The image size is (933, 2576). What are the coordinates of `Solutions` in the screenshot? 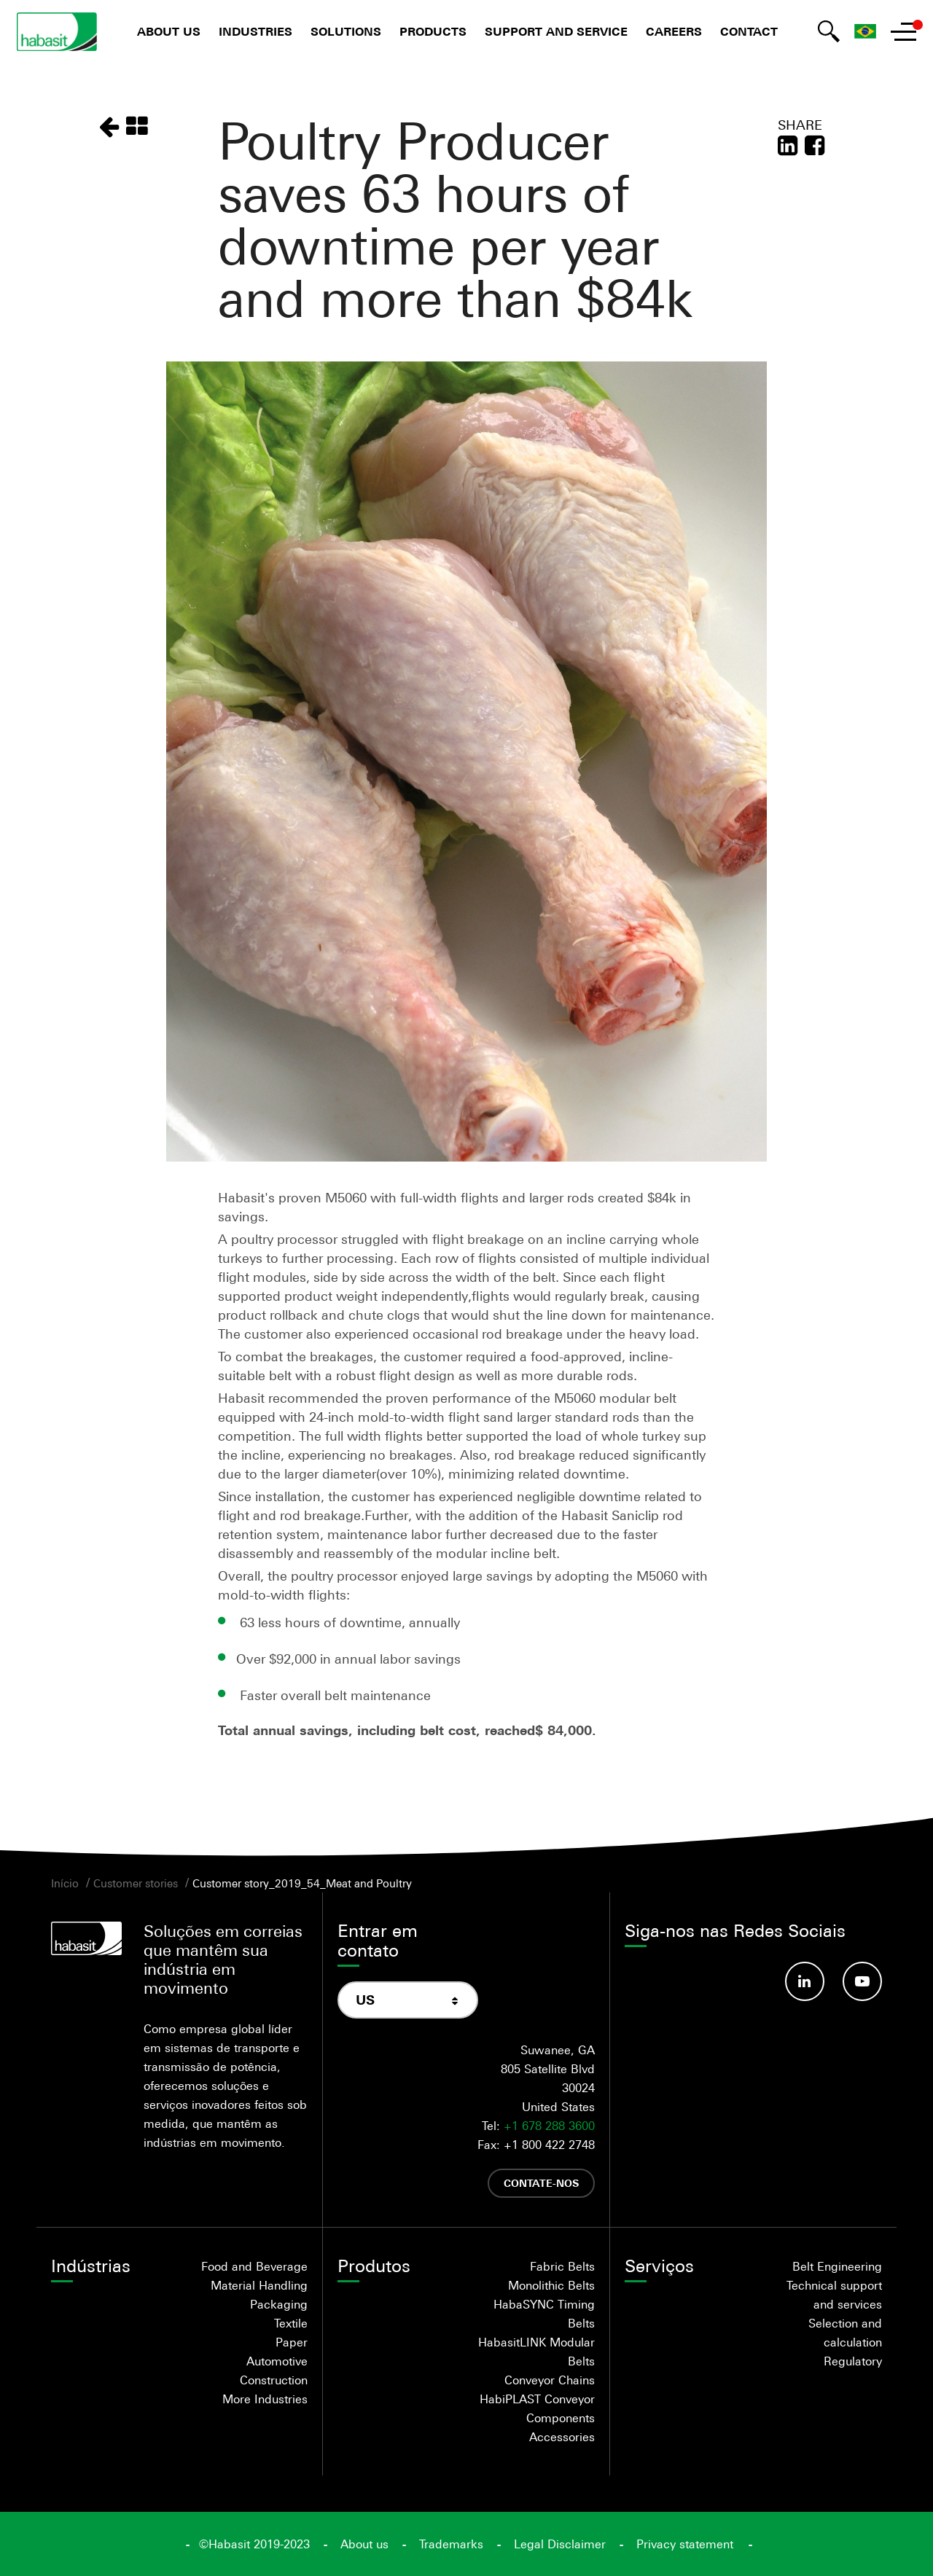 It's located at (346, 32).